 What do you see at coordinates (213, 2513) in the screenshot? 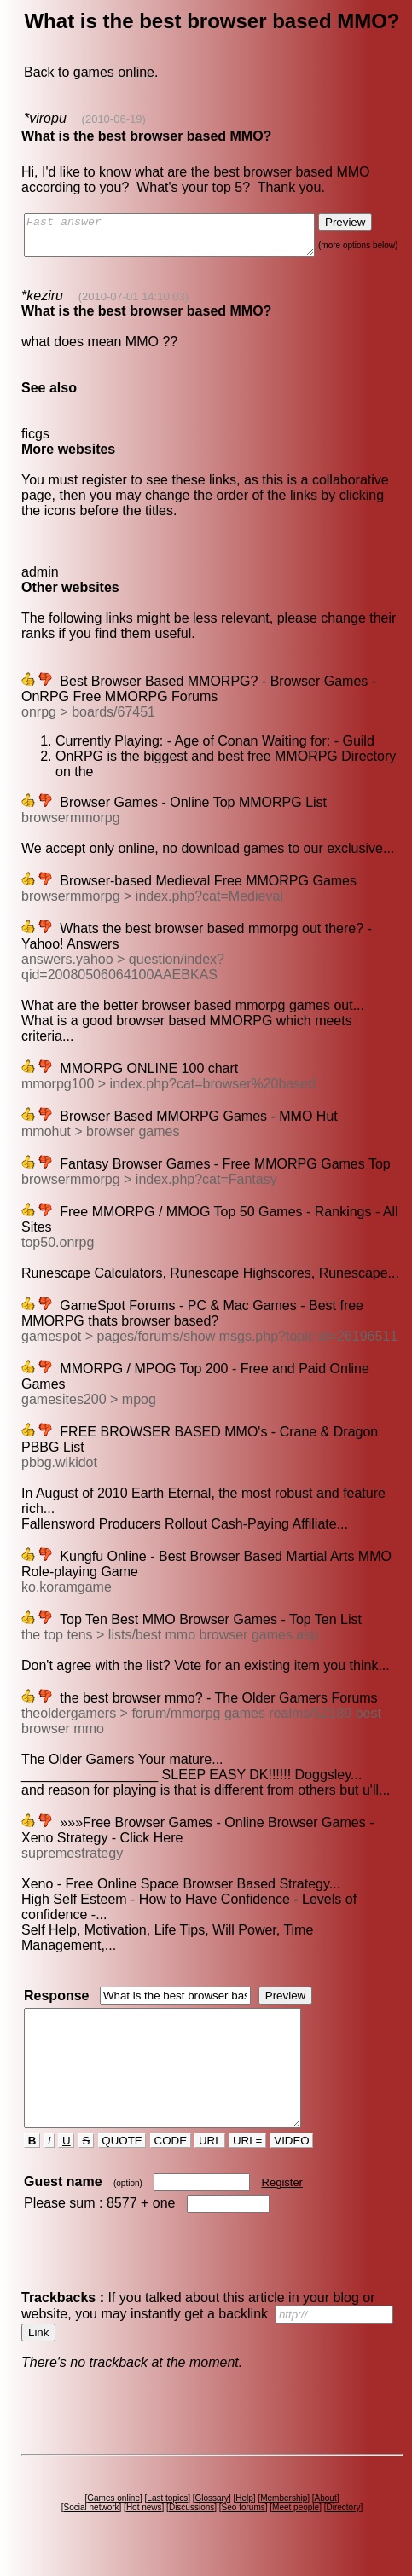
I see `Glossary` at bounding box center [213, 2513].